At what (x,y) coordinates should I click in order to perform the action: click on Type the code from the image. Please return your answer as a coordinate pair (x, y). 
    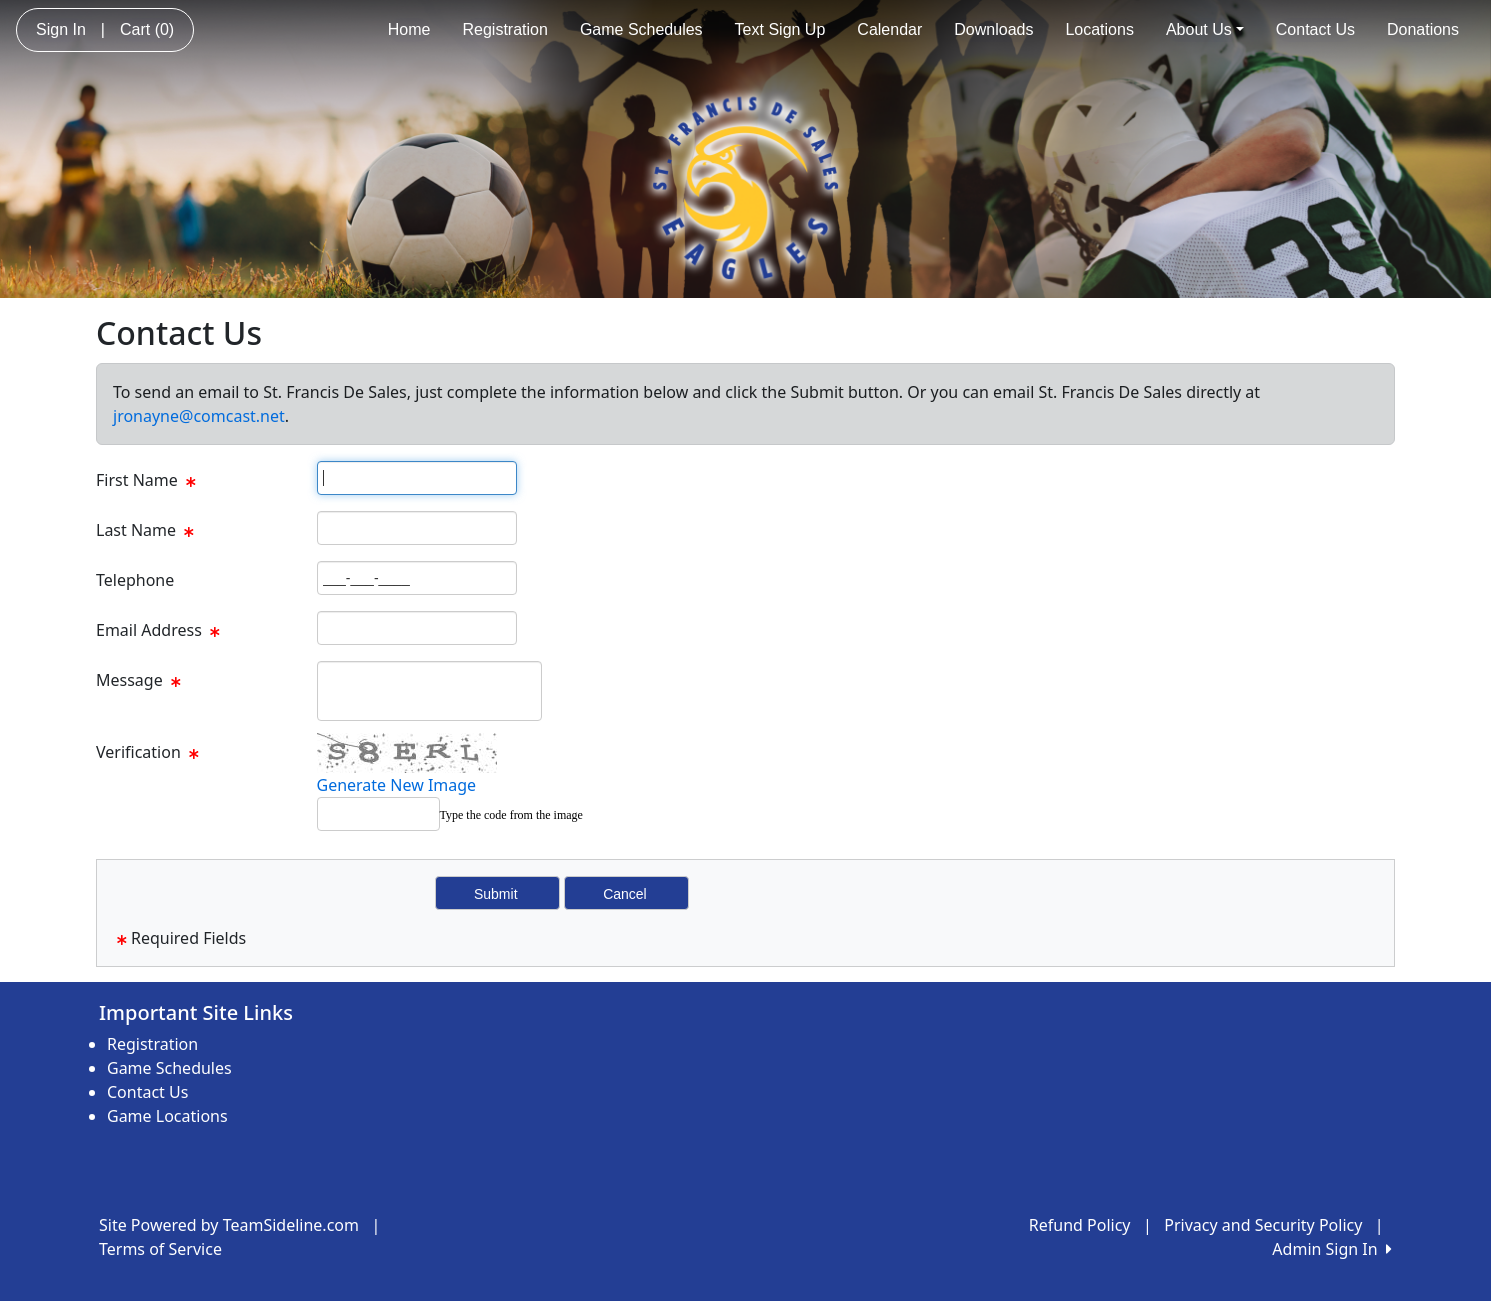
    Looking at the image, I should click on (511, 815).